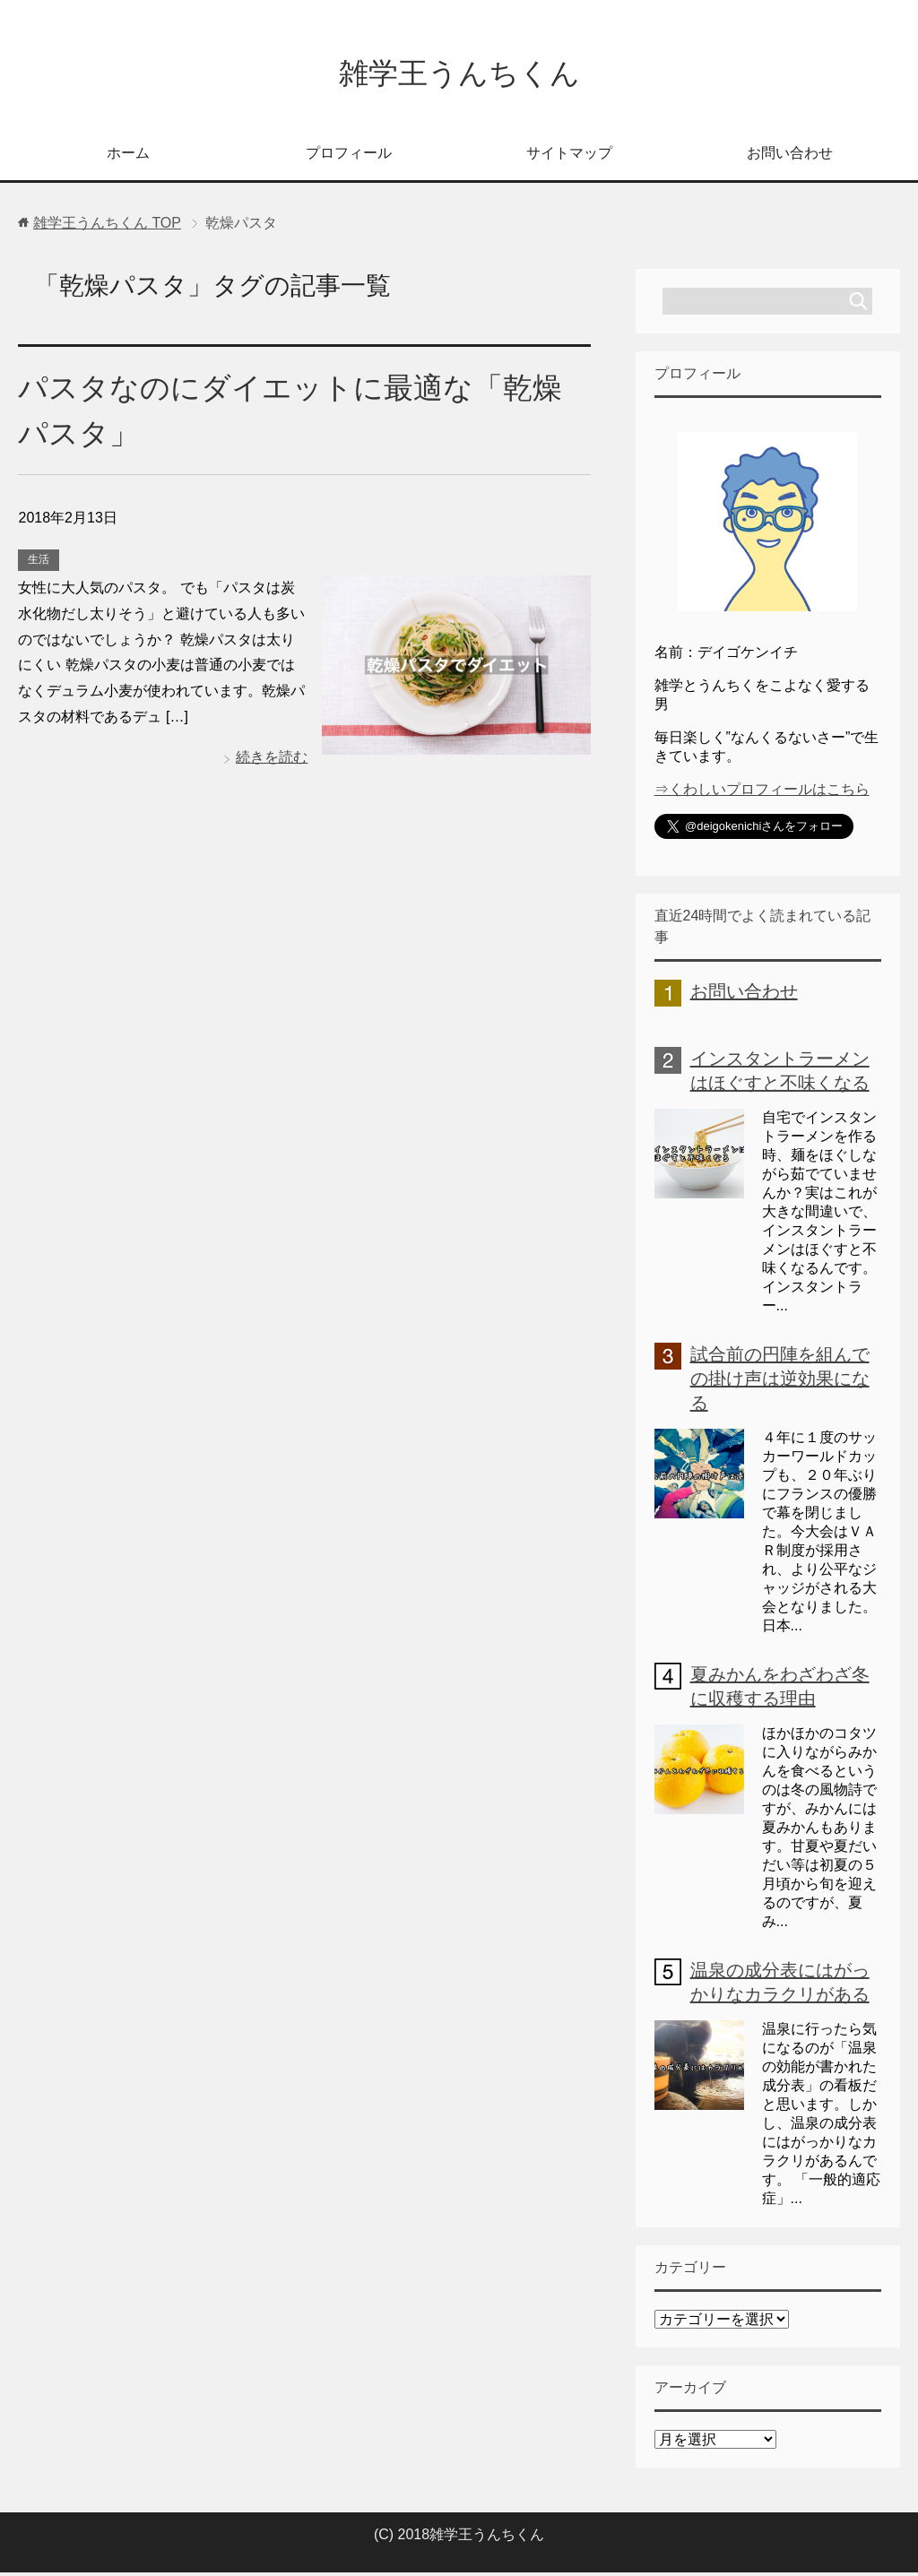  What do you see at coordinates (107, 226) in the screenshot?
I see `TOP` at bounding box center [107, 226].